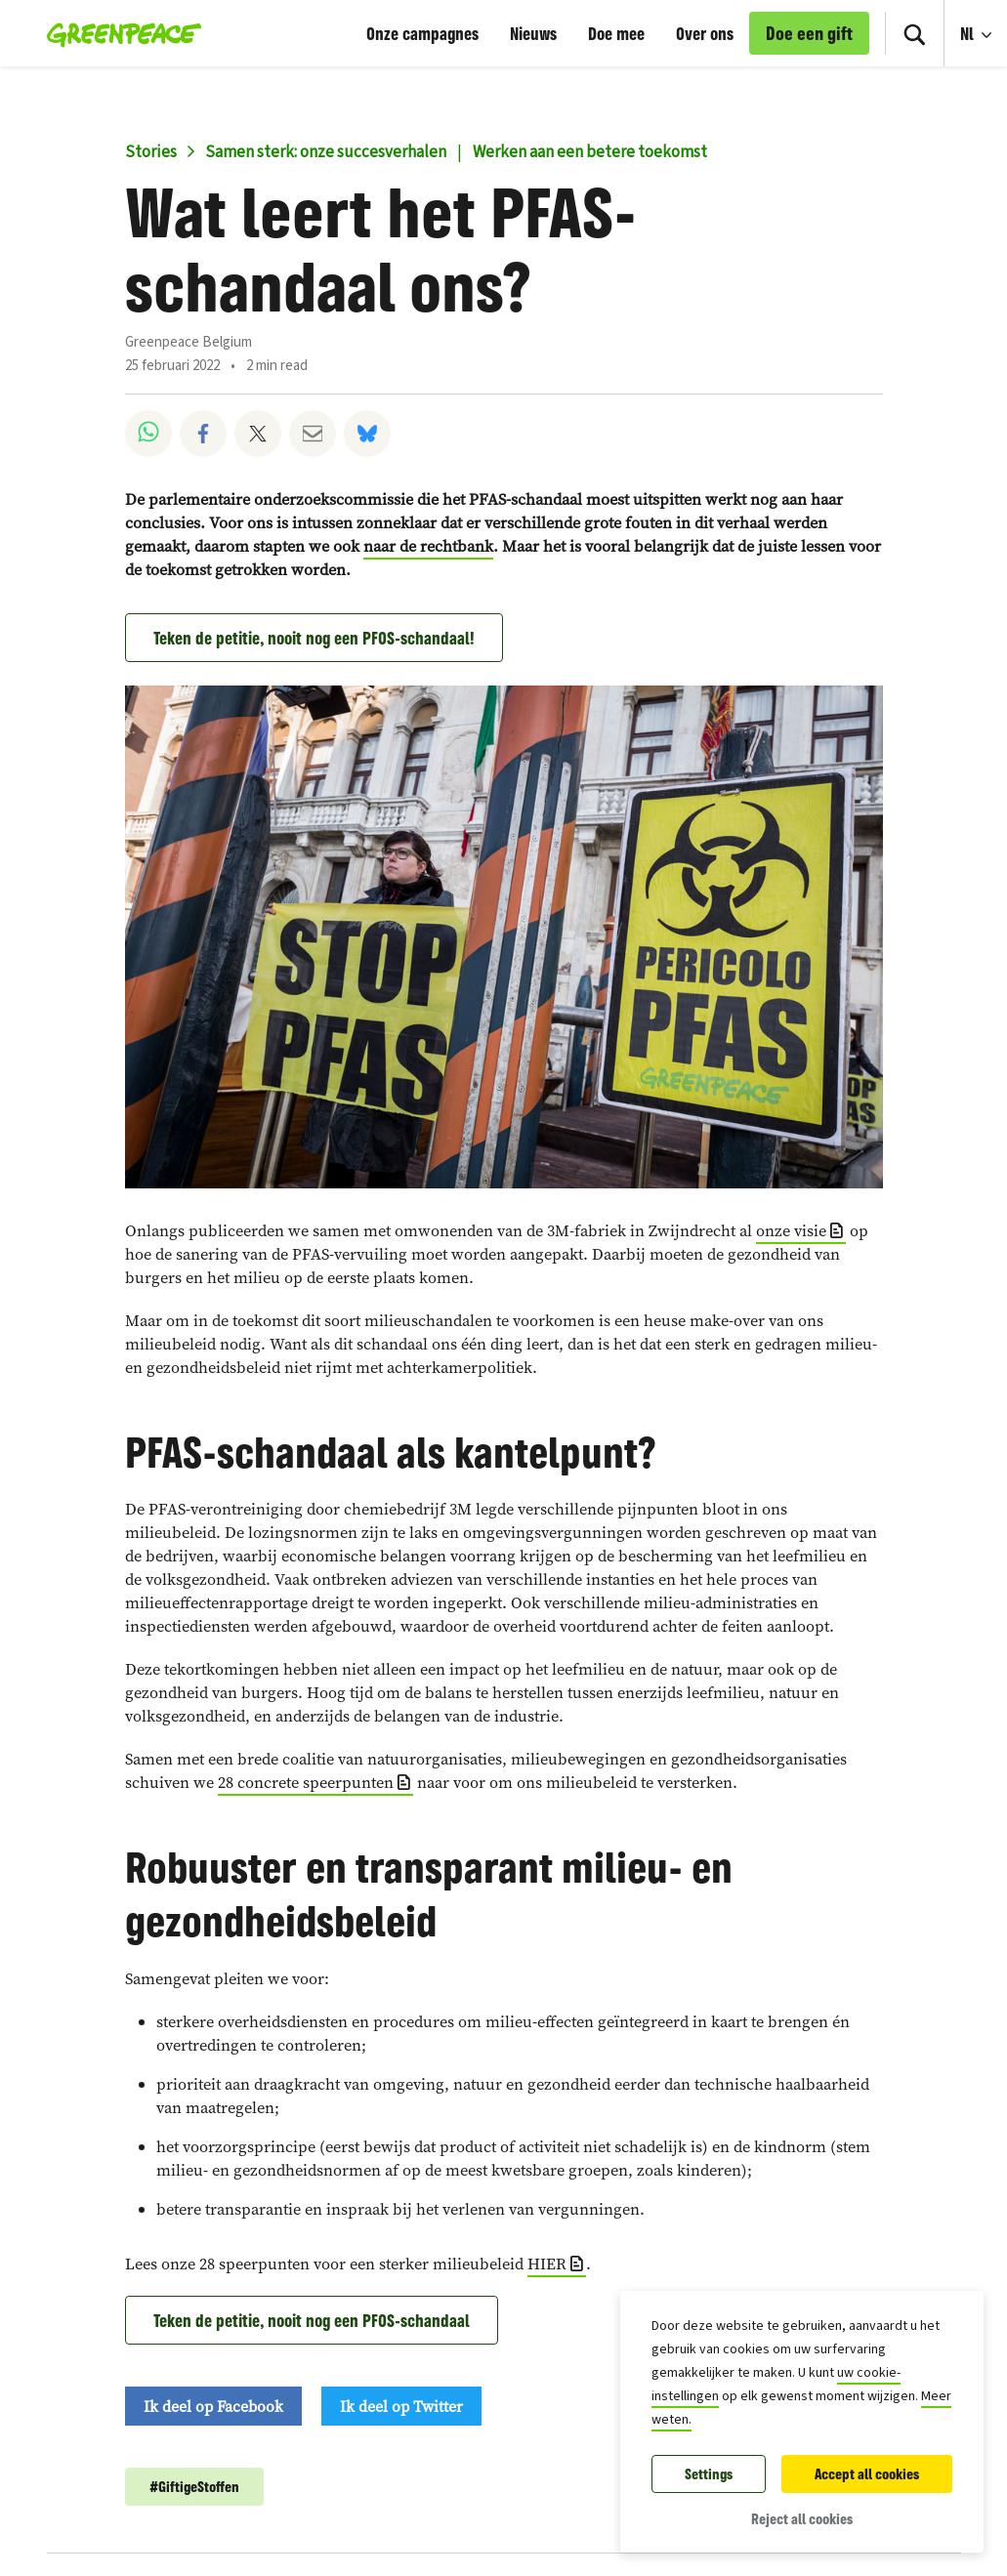 The height and width of the screenshot is (2576, 1007). I want to click on Ik deel op Twitter, so click(401, 2406).